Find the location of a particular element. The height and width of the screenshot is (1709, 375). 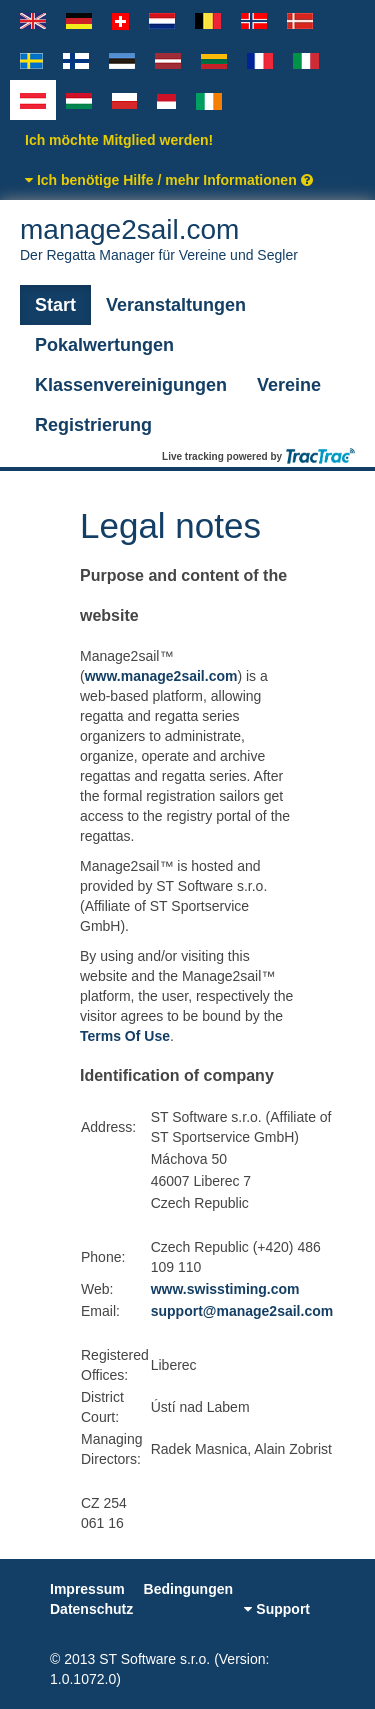

Vereine is located at coordinates (289, 385).